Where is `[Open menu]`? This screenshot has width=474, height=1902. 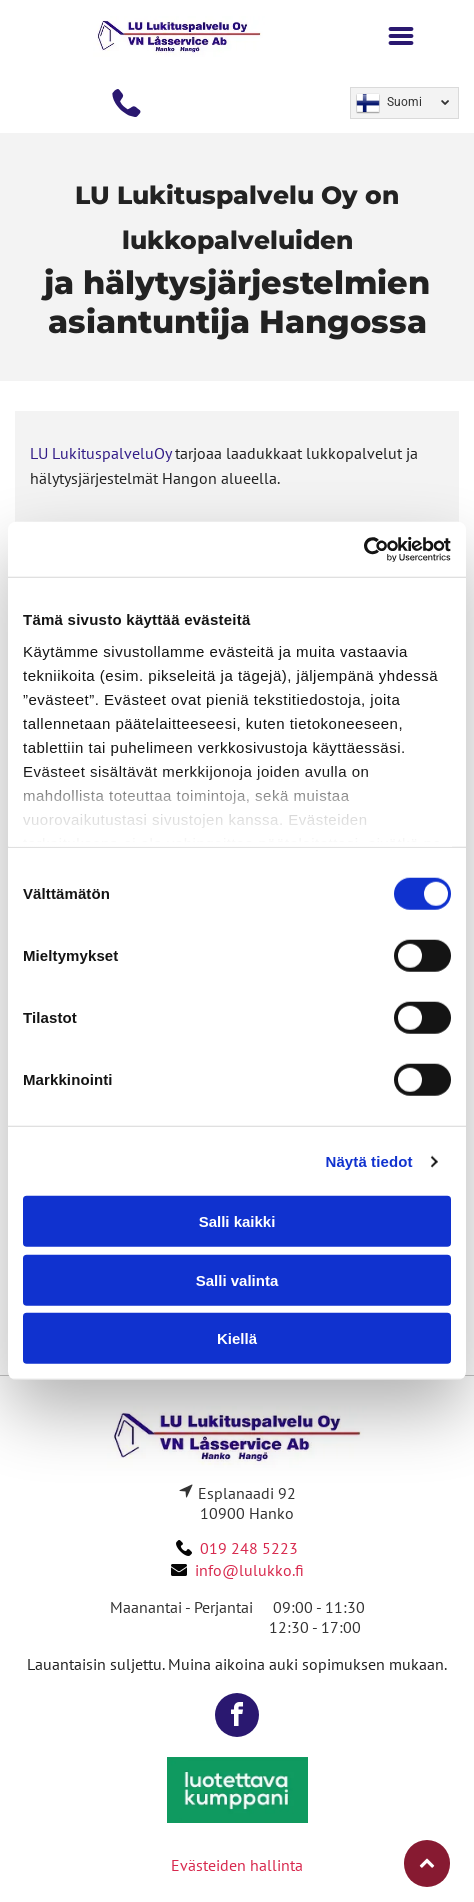
[Open menu] is located at coordinates (401, 36).